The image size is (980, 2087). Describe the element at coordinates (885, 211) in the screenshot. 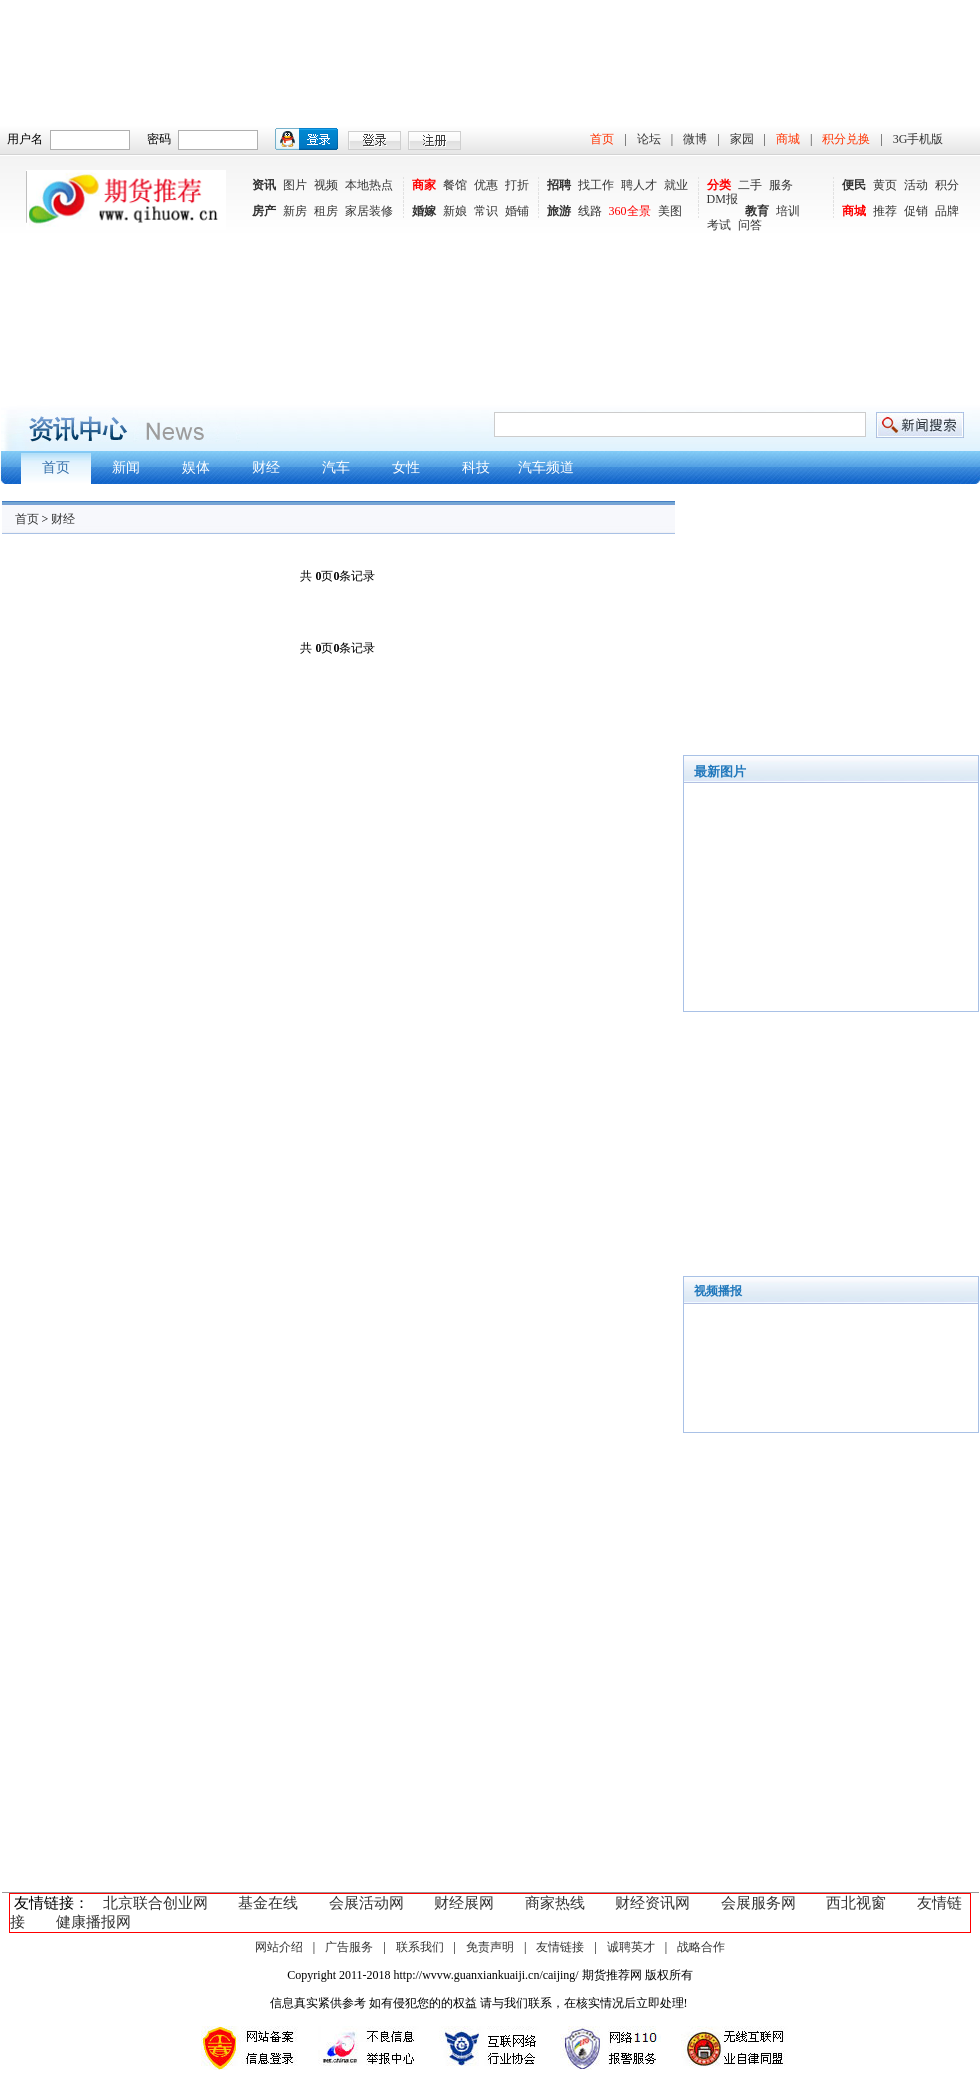

I see `推荐` at that location.